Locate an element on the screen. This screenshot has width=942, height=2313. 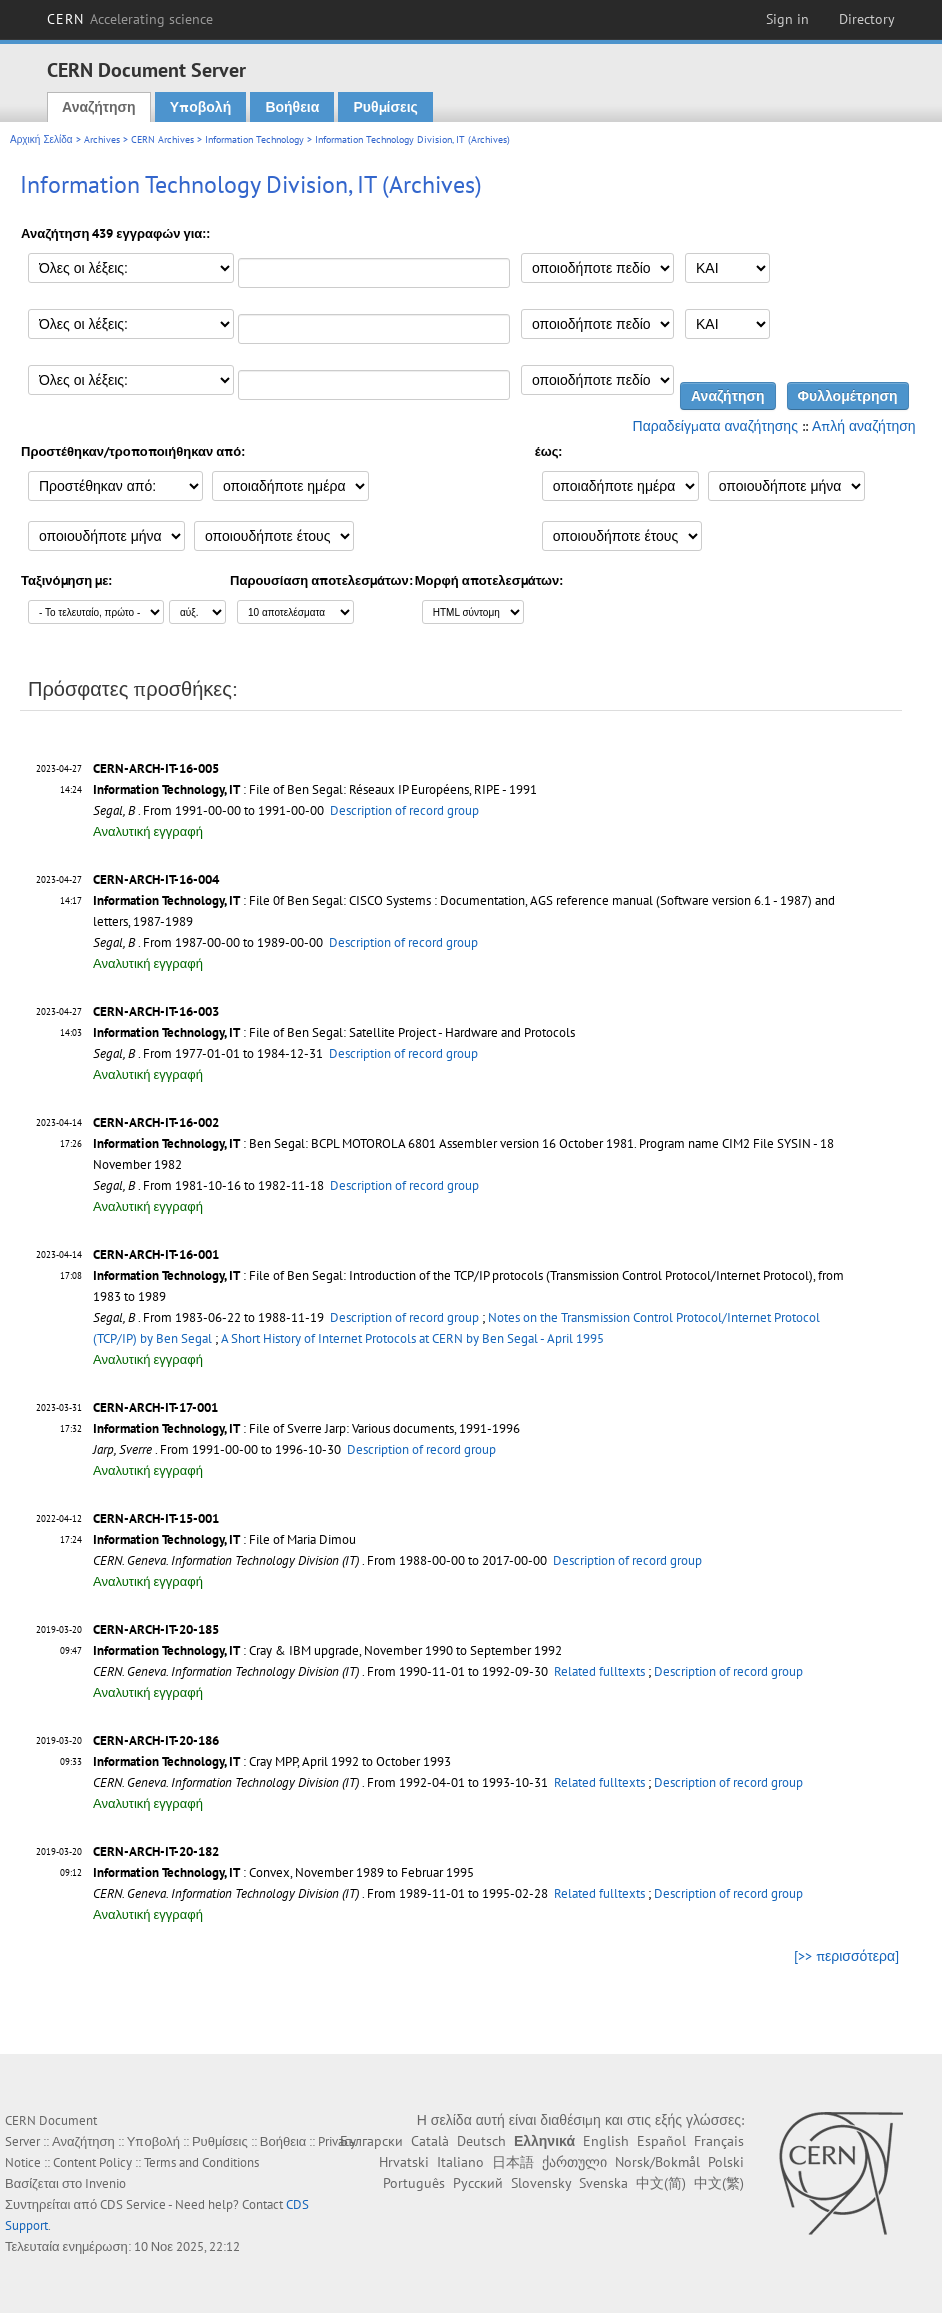
Βοήθεια is located at coordinates (292, 107).